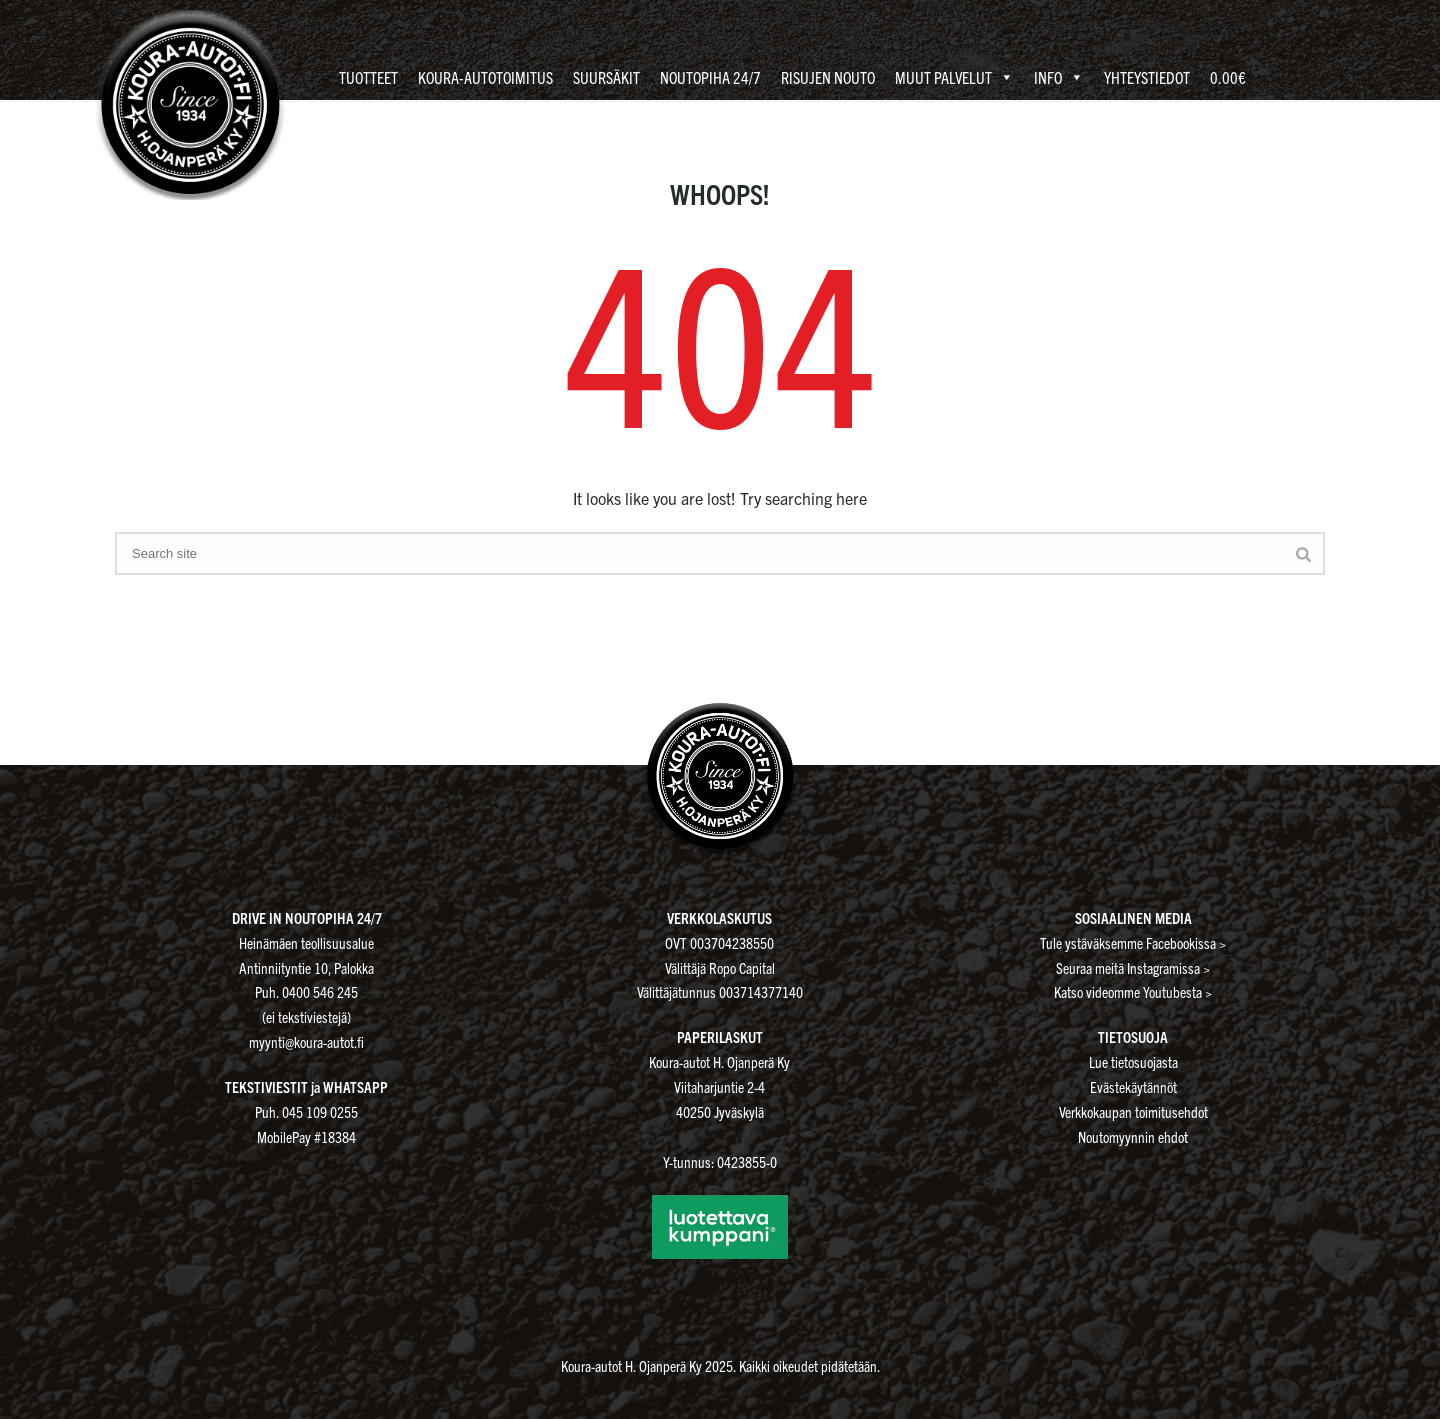 The height and width of the screenshot is (1419, 1440). I want to click on Suursäkit, so click(606, 77).